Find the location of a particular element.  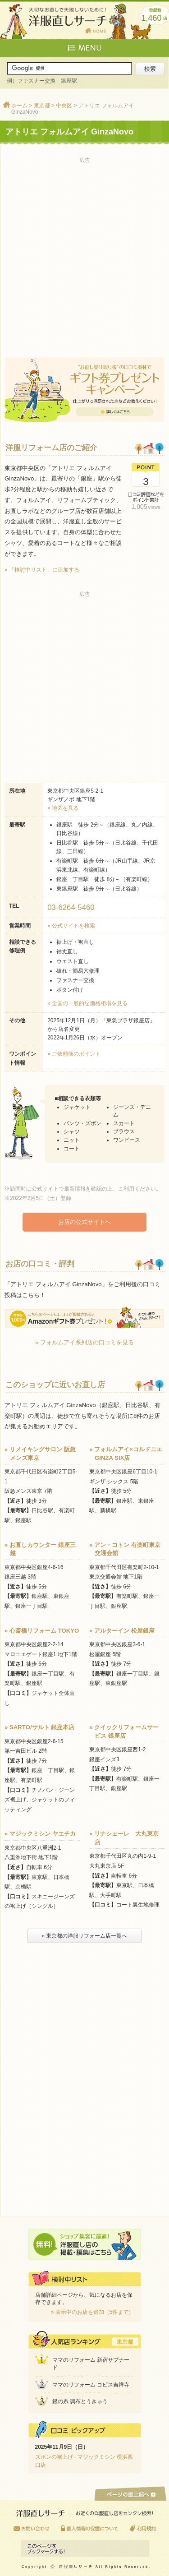

銀の糸 調布とうきゅう is located at coordinates (80, 2401).